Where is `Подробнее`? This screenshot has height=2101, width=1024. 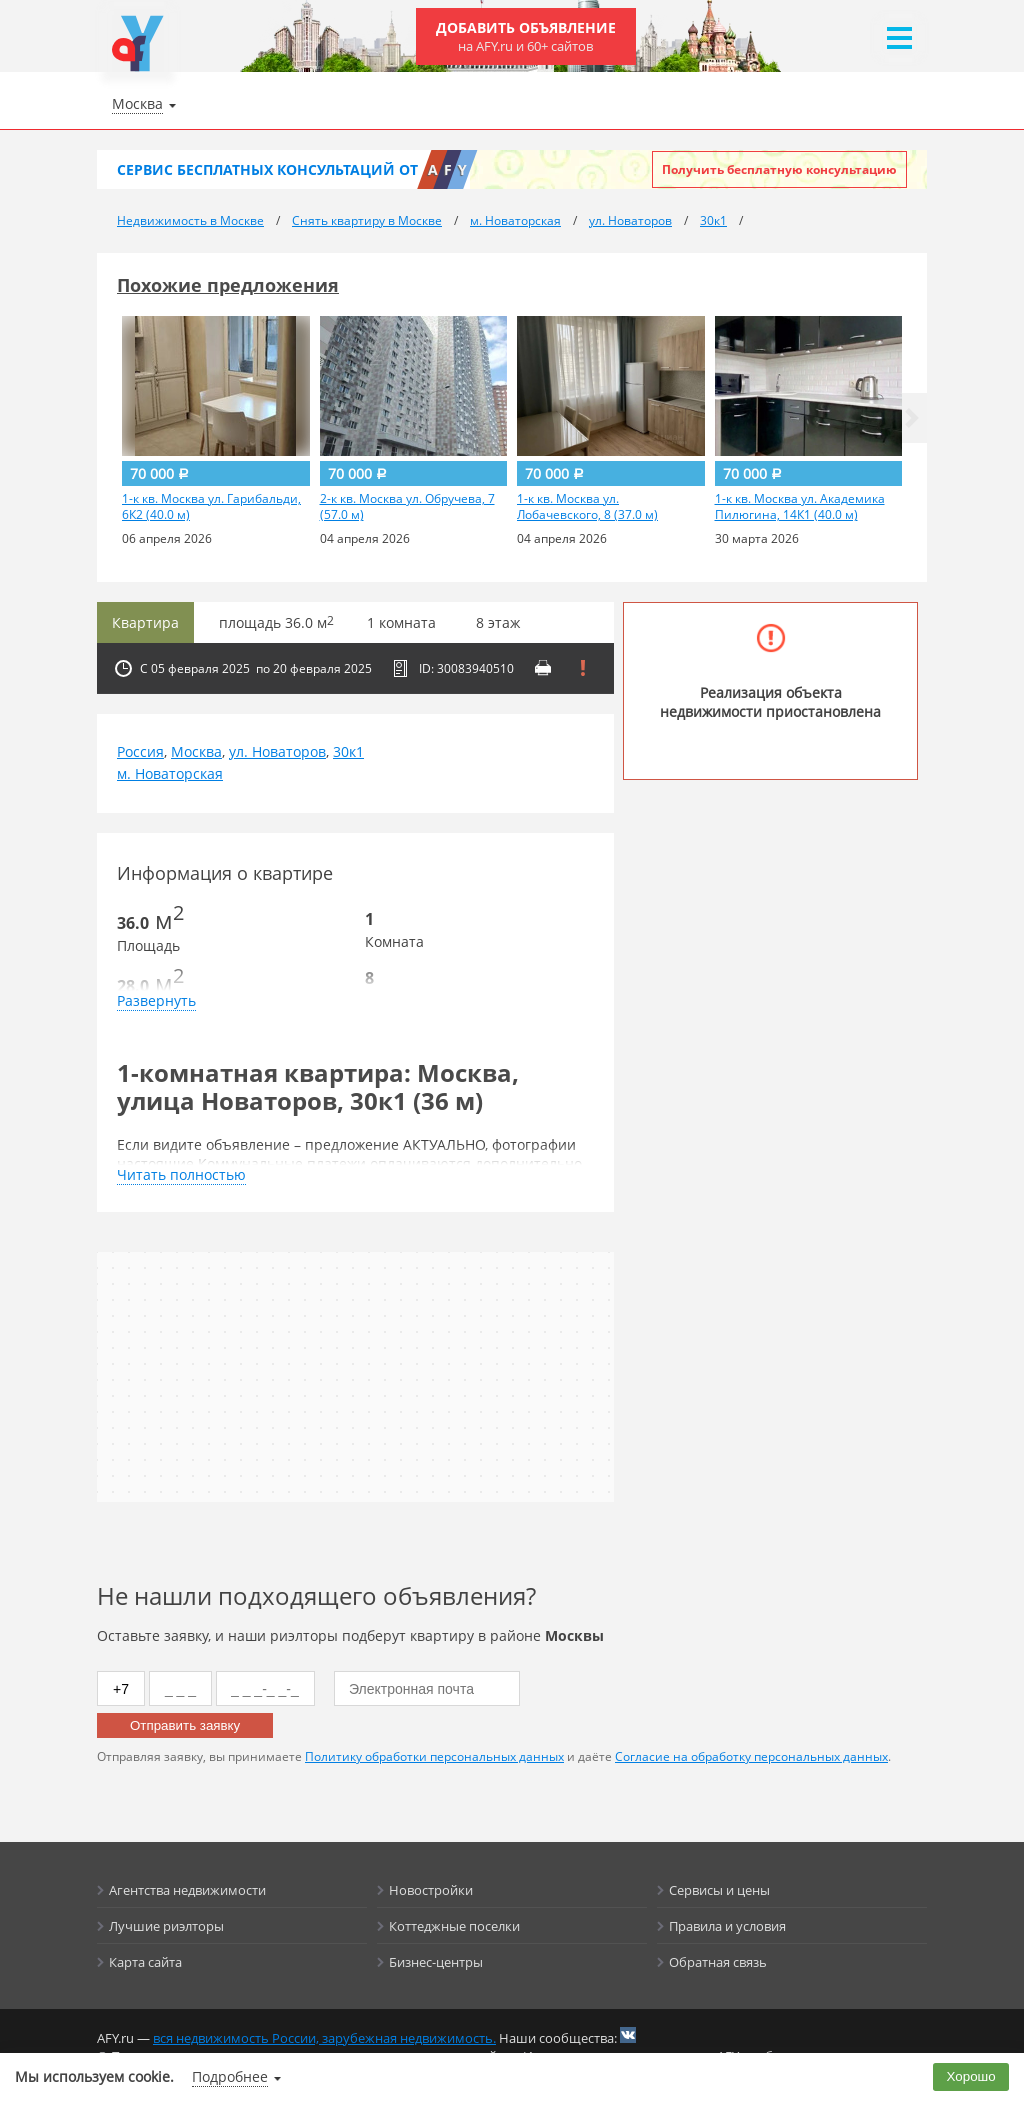
Подробнее is located at coordinates (230, 2076).